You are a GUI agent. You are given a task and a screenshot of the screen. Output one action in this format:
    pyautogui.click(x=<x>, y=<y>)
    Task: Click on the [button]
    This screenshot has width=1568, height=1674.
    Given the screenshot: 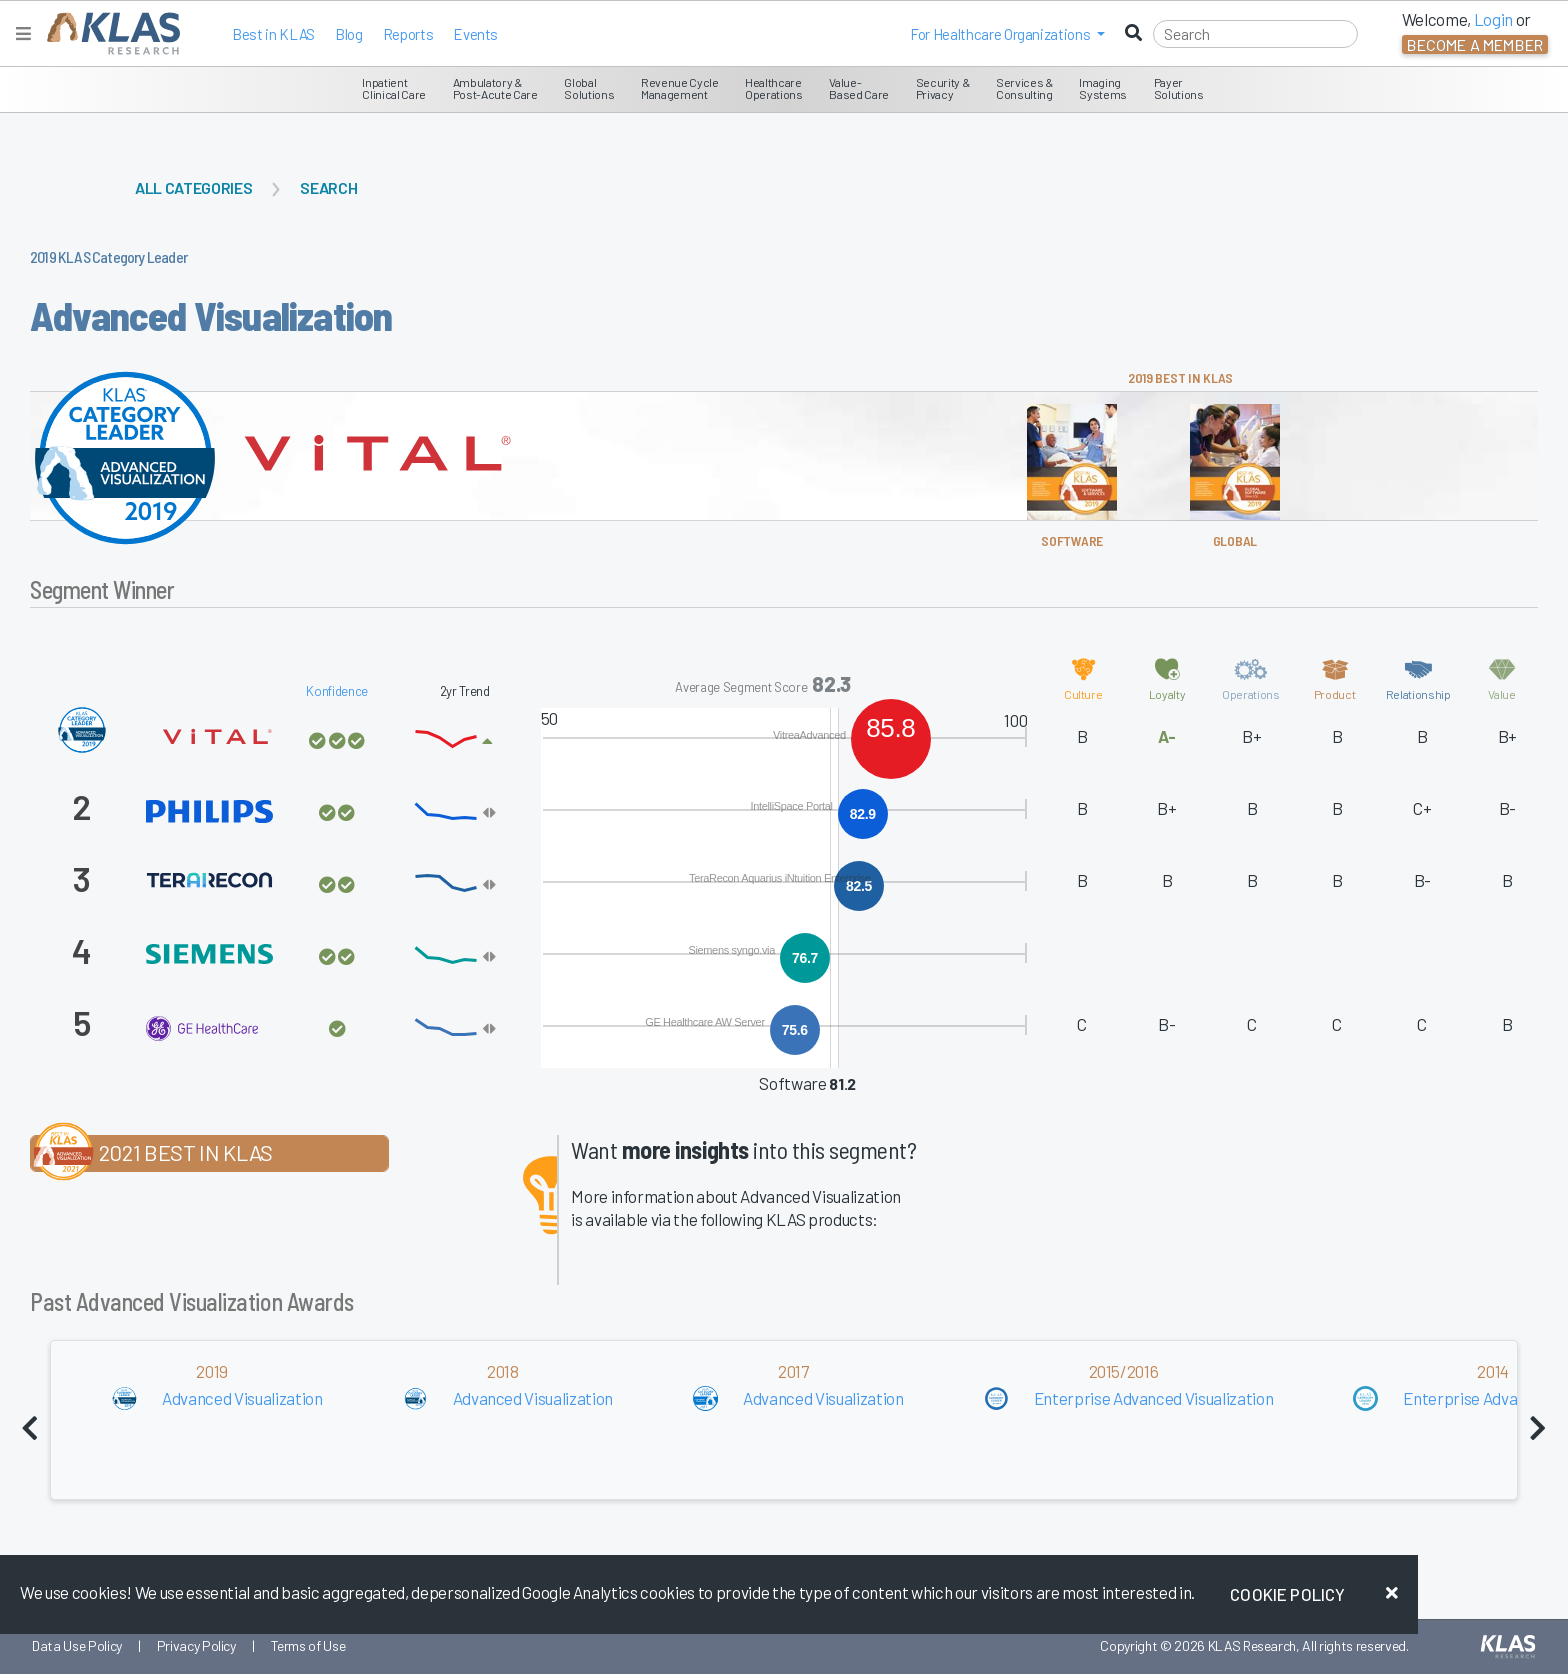 What is the action you would take?
    pyautogui.click(x=1007, y=34)
    